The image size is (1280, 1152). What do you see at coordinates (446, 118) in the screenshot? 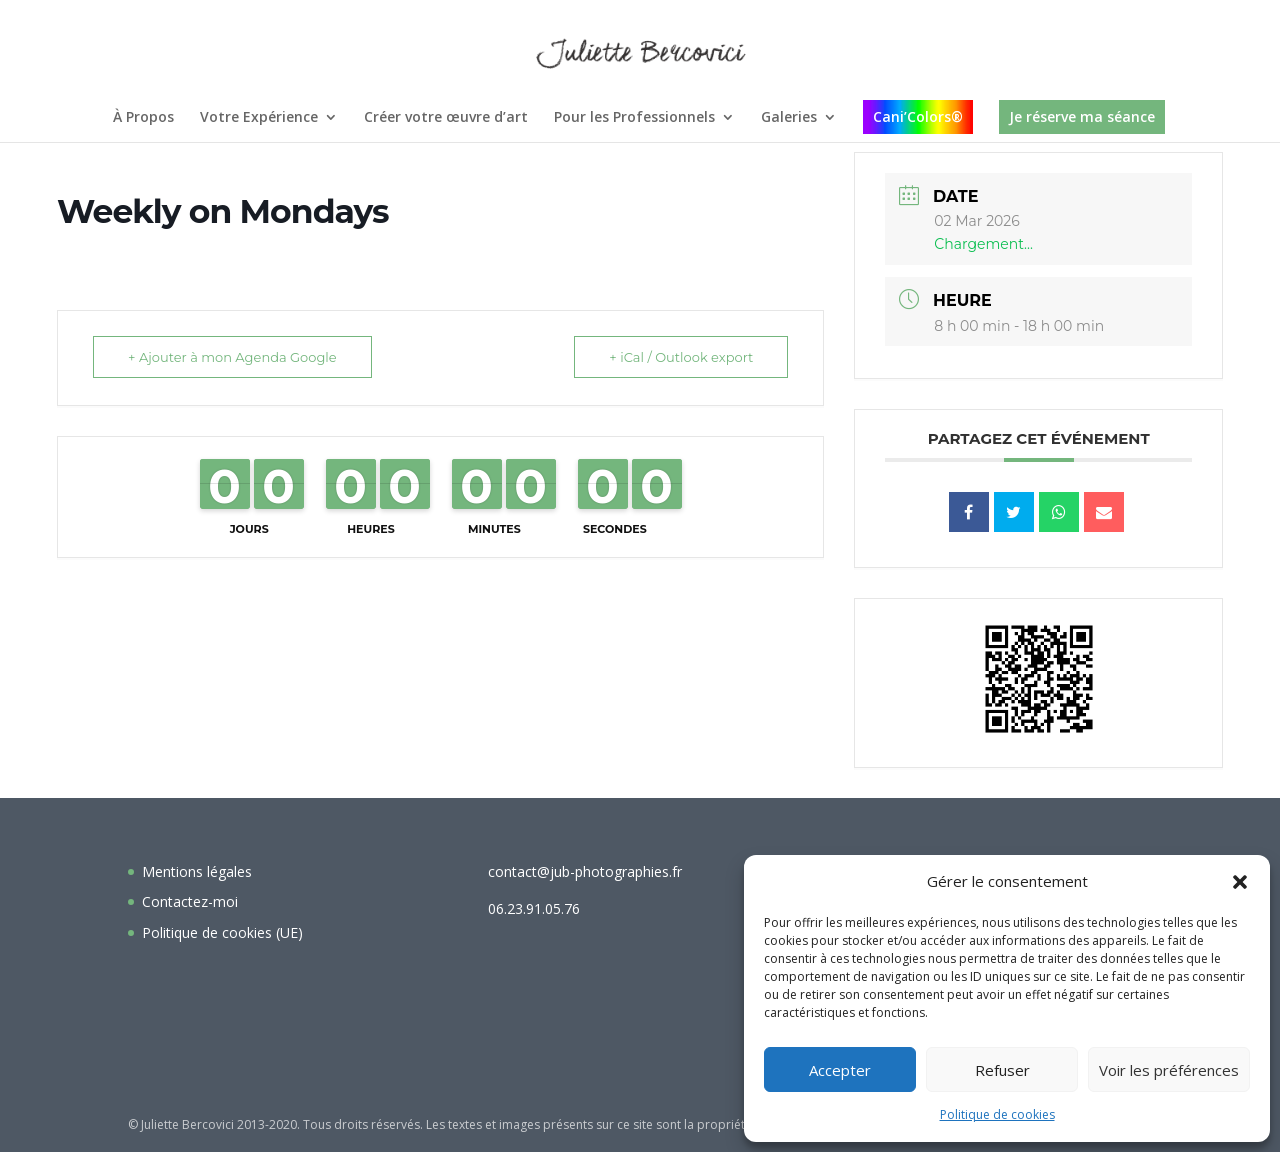
I see `Créer votre œuvre d’art` at bounding box center [446, 118].